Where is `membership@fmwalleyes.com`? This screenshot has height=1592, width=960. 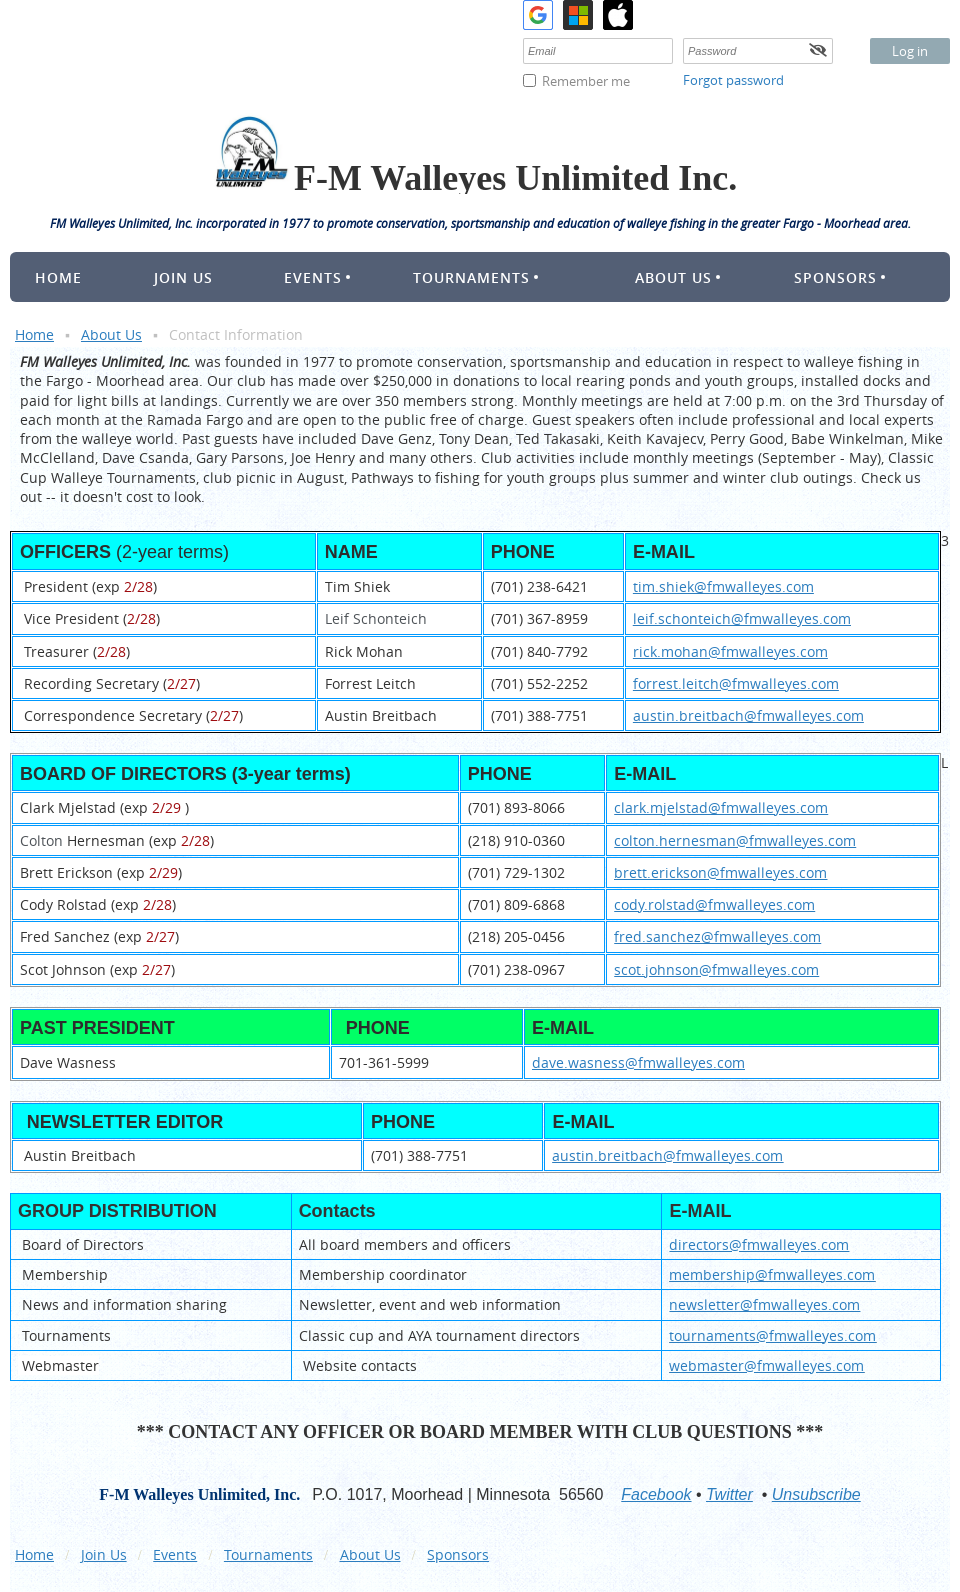 membership@fmwalleyes.com is located at coordinates (772, 1274).